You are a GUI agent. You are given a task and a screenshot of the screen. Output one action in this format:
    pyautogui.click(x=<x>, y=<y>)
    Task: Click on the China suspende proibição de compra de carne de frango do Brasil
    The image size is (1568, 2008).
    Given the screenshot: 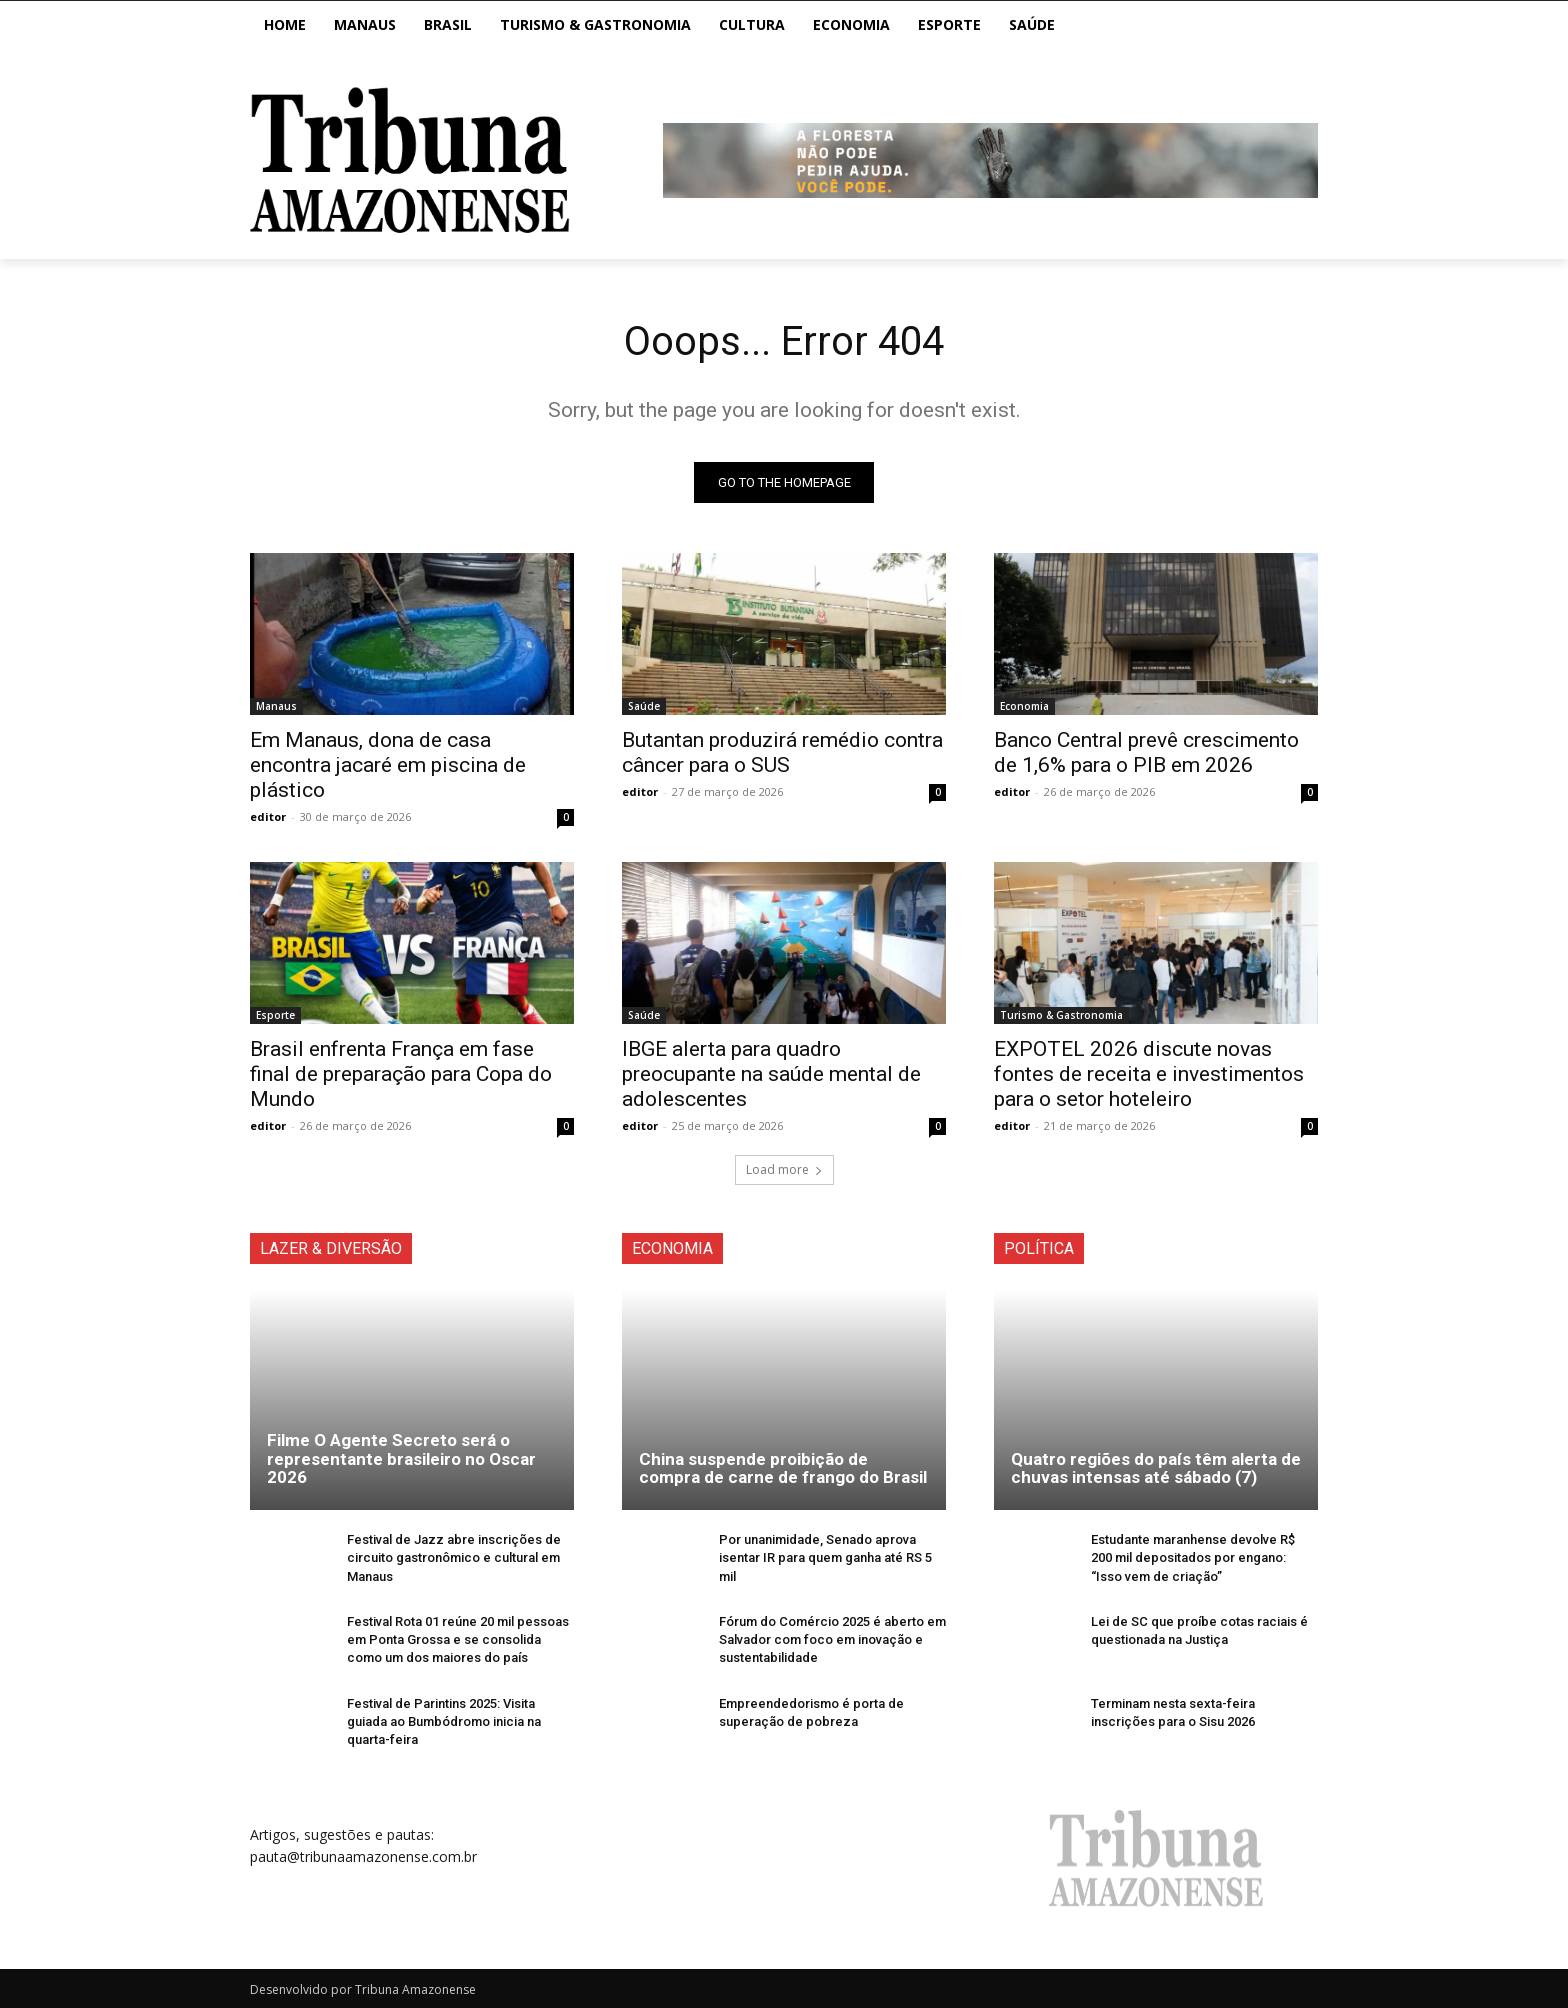 What is the action you would take?
    pyautogui.click(x=783, y=1468)
    